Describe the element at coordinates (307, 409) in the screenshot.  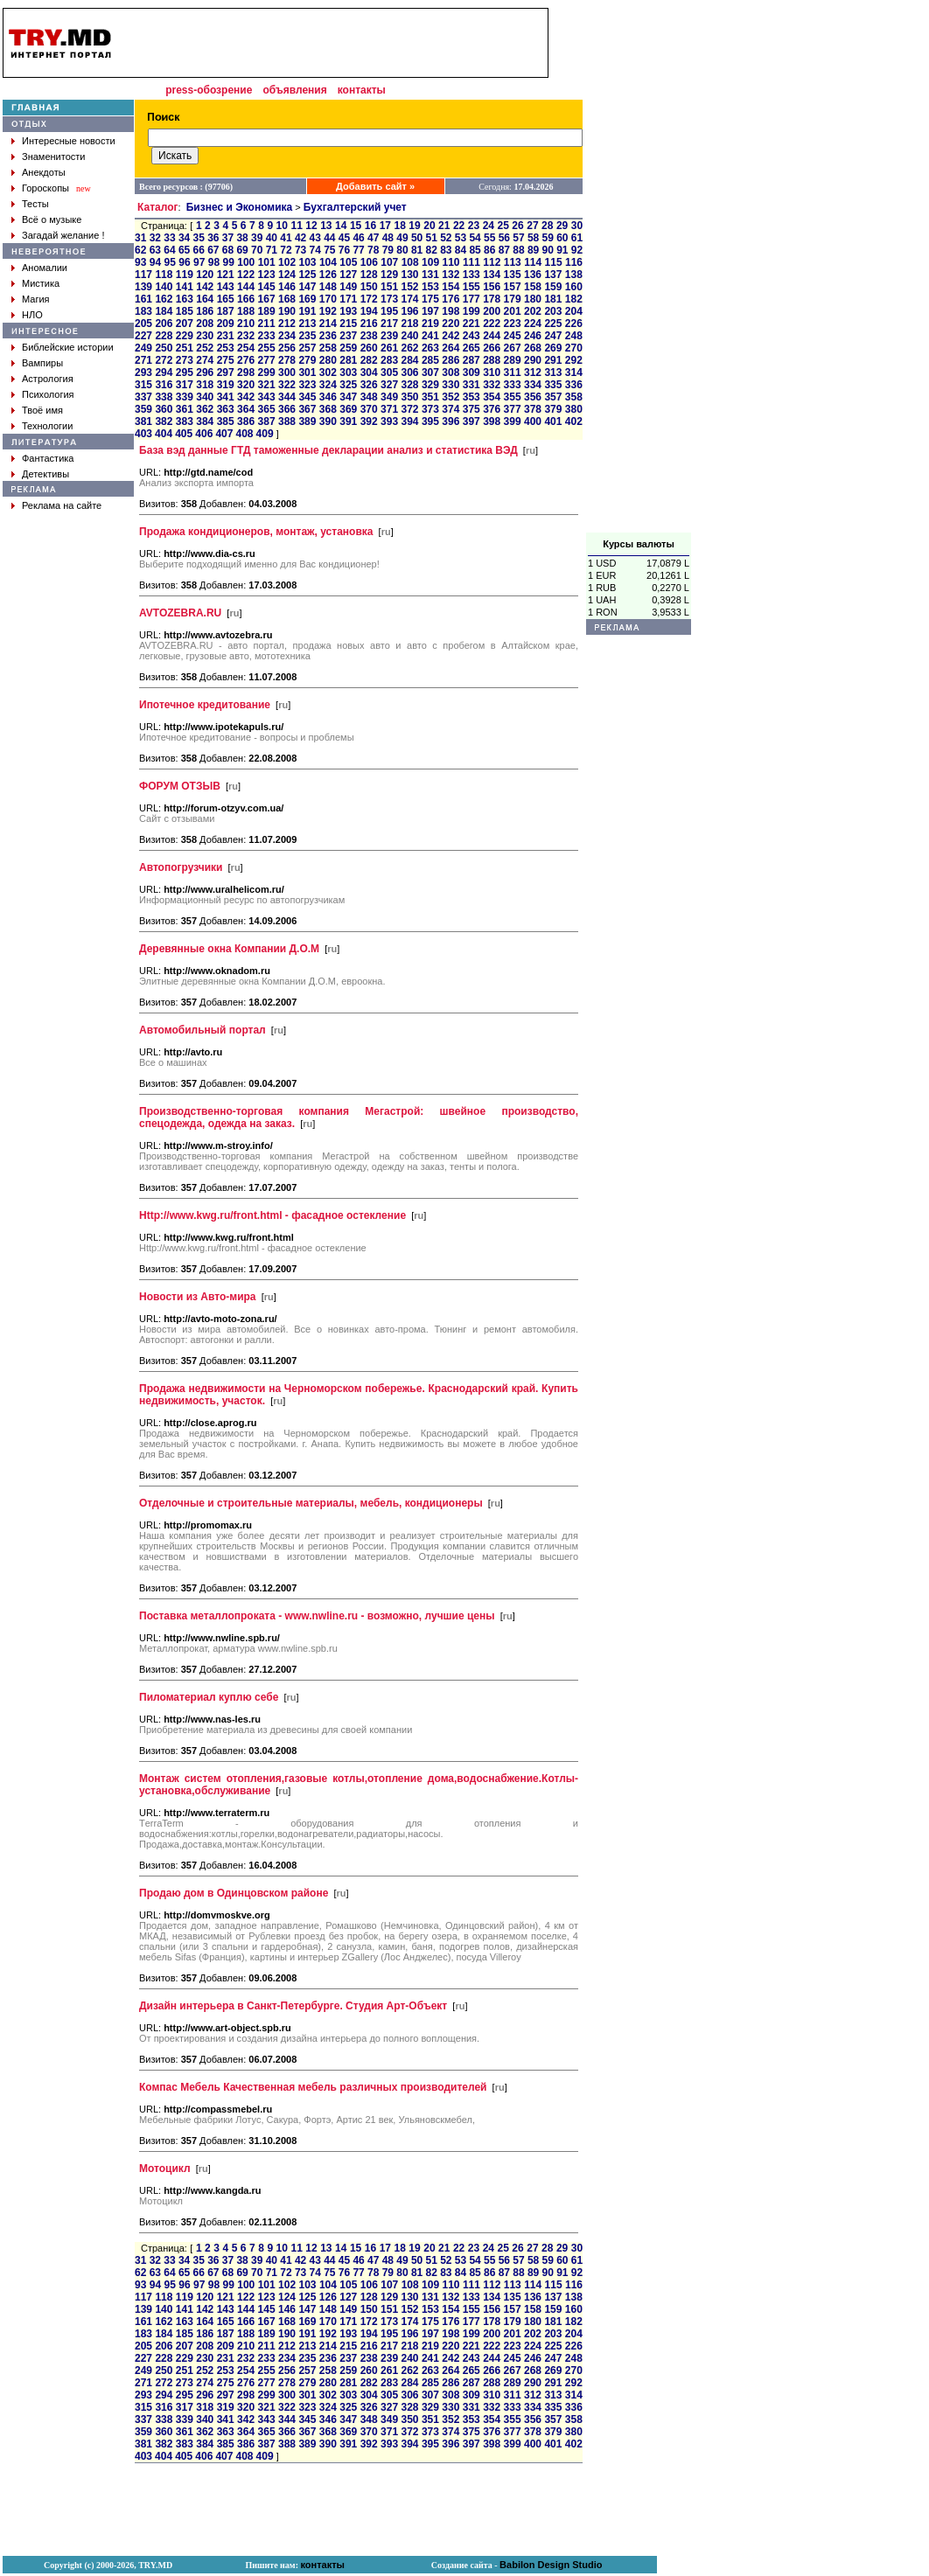
I see `367` at that location.